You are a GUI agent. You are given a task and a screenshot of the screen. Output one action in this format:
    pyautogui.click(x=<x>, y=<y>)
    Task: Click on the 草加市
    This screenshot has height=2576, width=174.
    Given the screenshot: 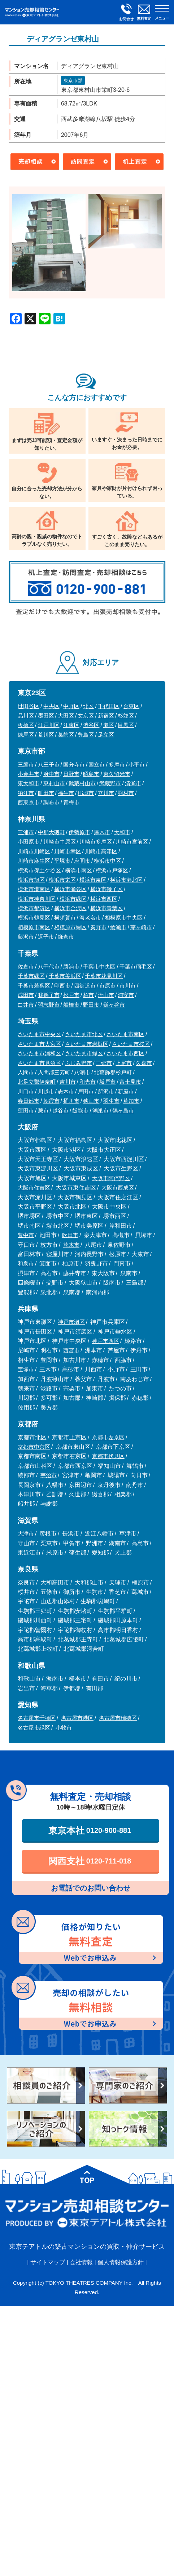 What is the action you would take?
    pyautogui.click(x=131, y=1101)
    